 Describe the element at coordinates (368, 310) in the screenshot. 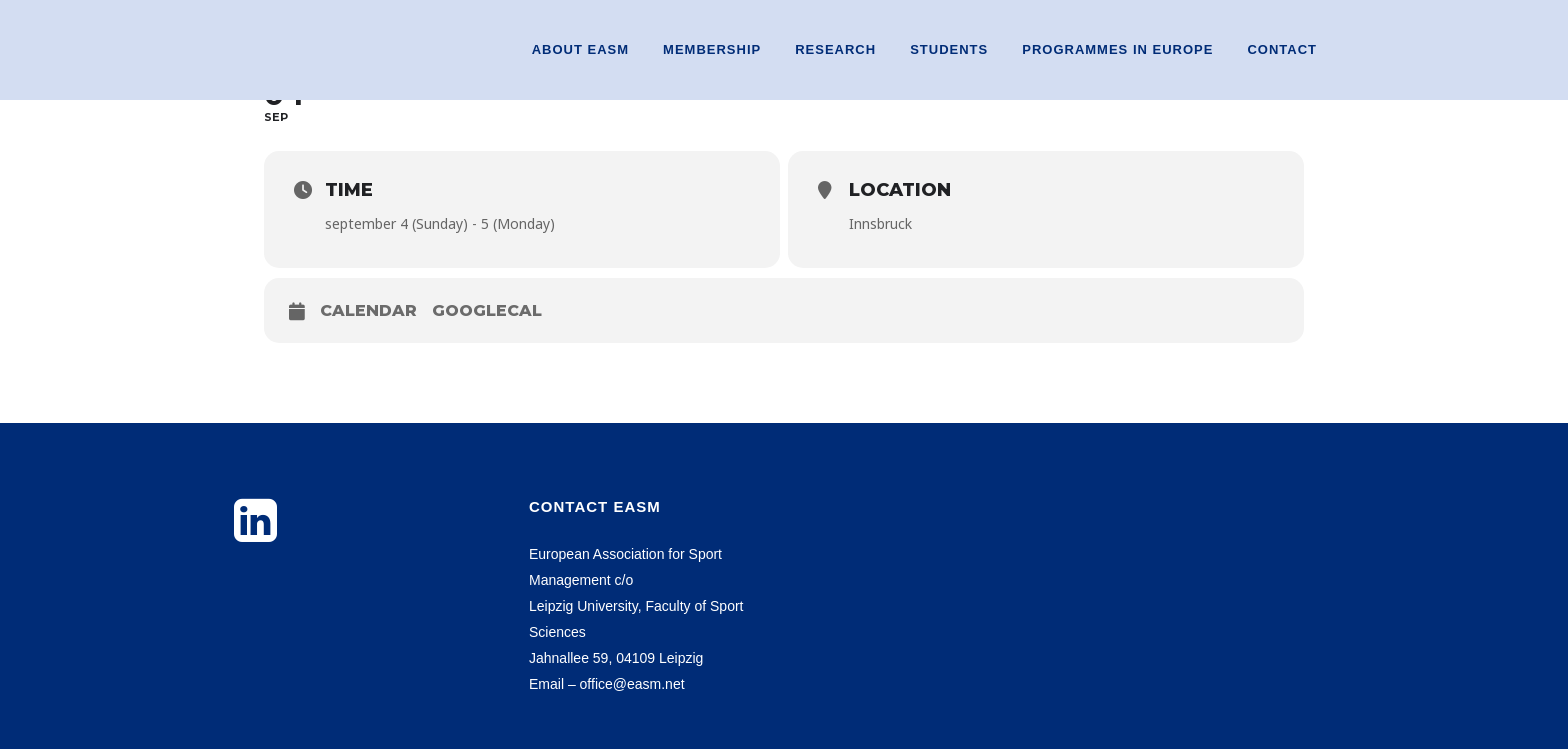

I see `Calendar` at that location.